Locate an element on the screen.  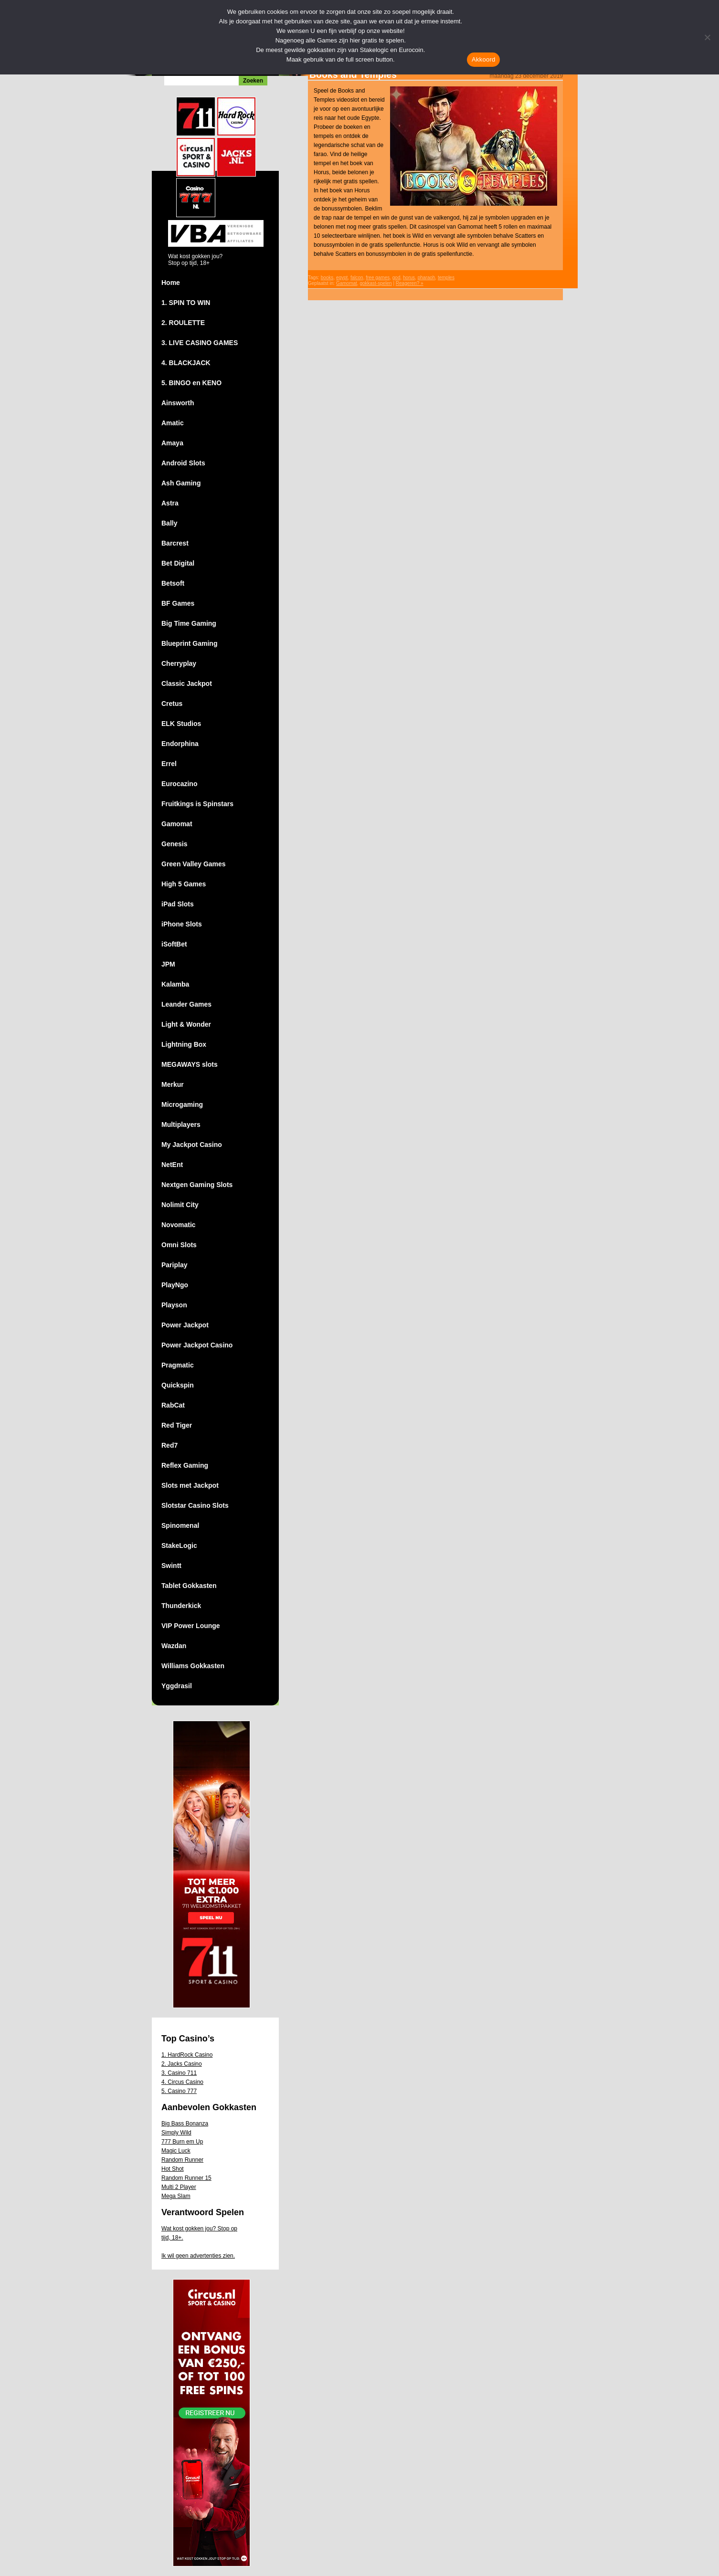
Cherryplay is located at coordinates (178, 663).